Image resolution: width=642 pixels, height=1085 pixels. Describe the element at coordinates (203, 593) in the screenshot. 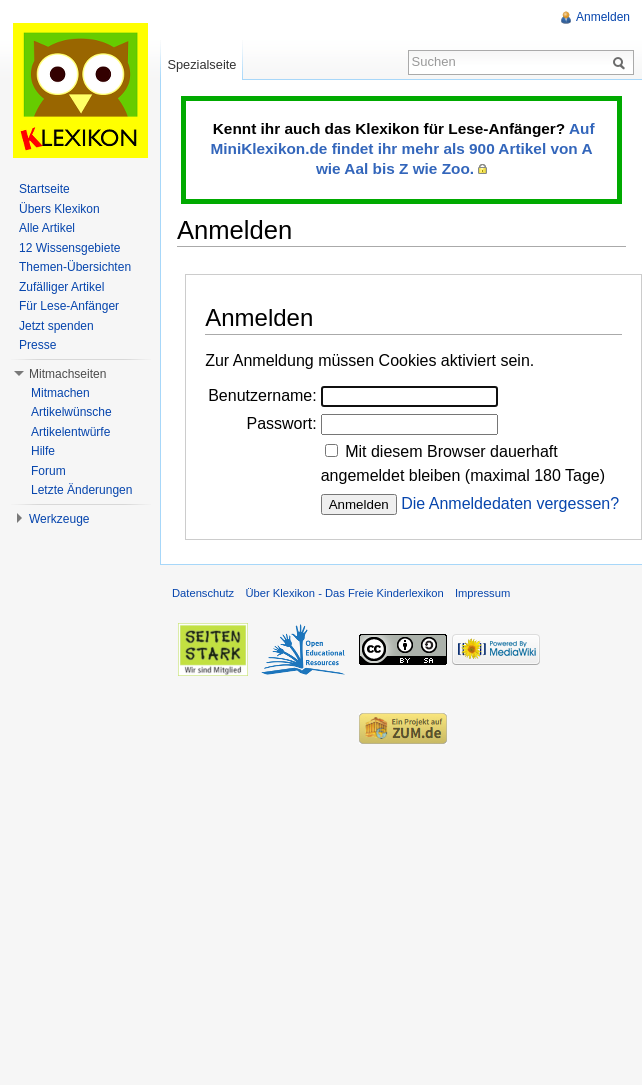

I see `Datenschutz` at that location.